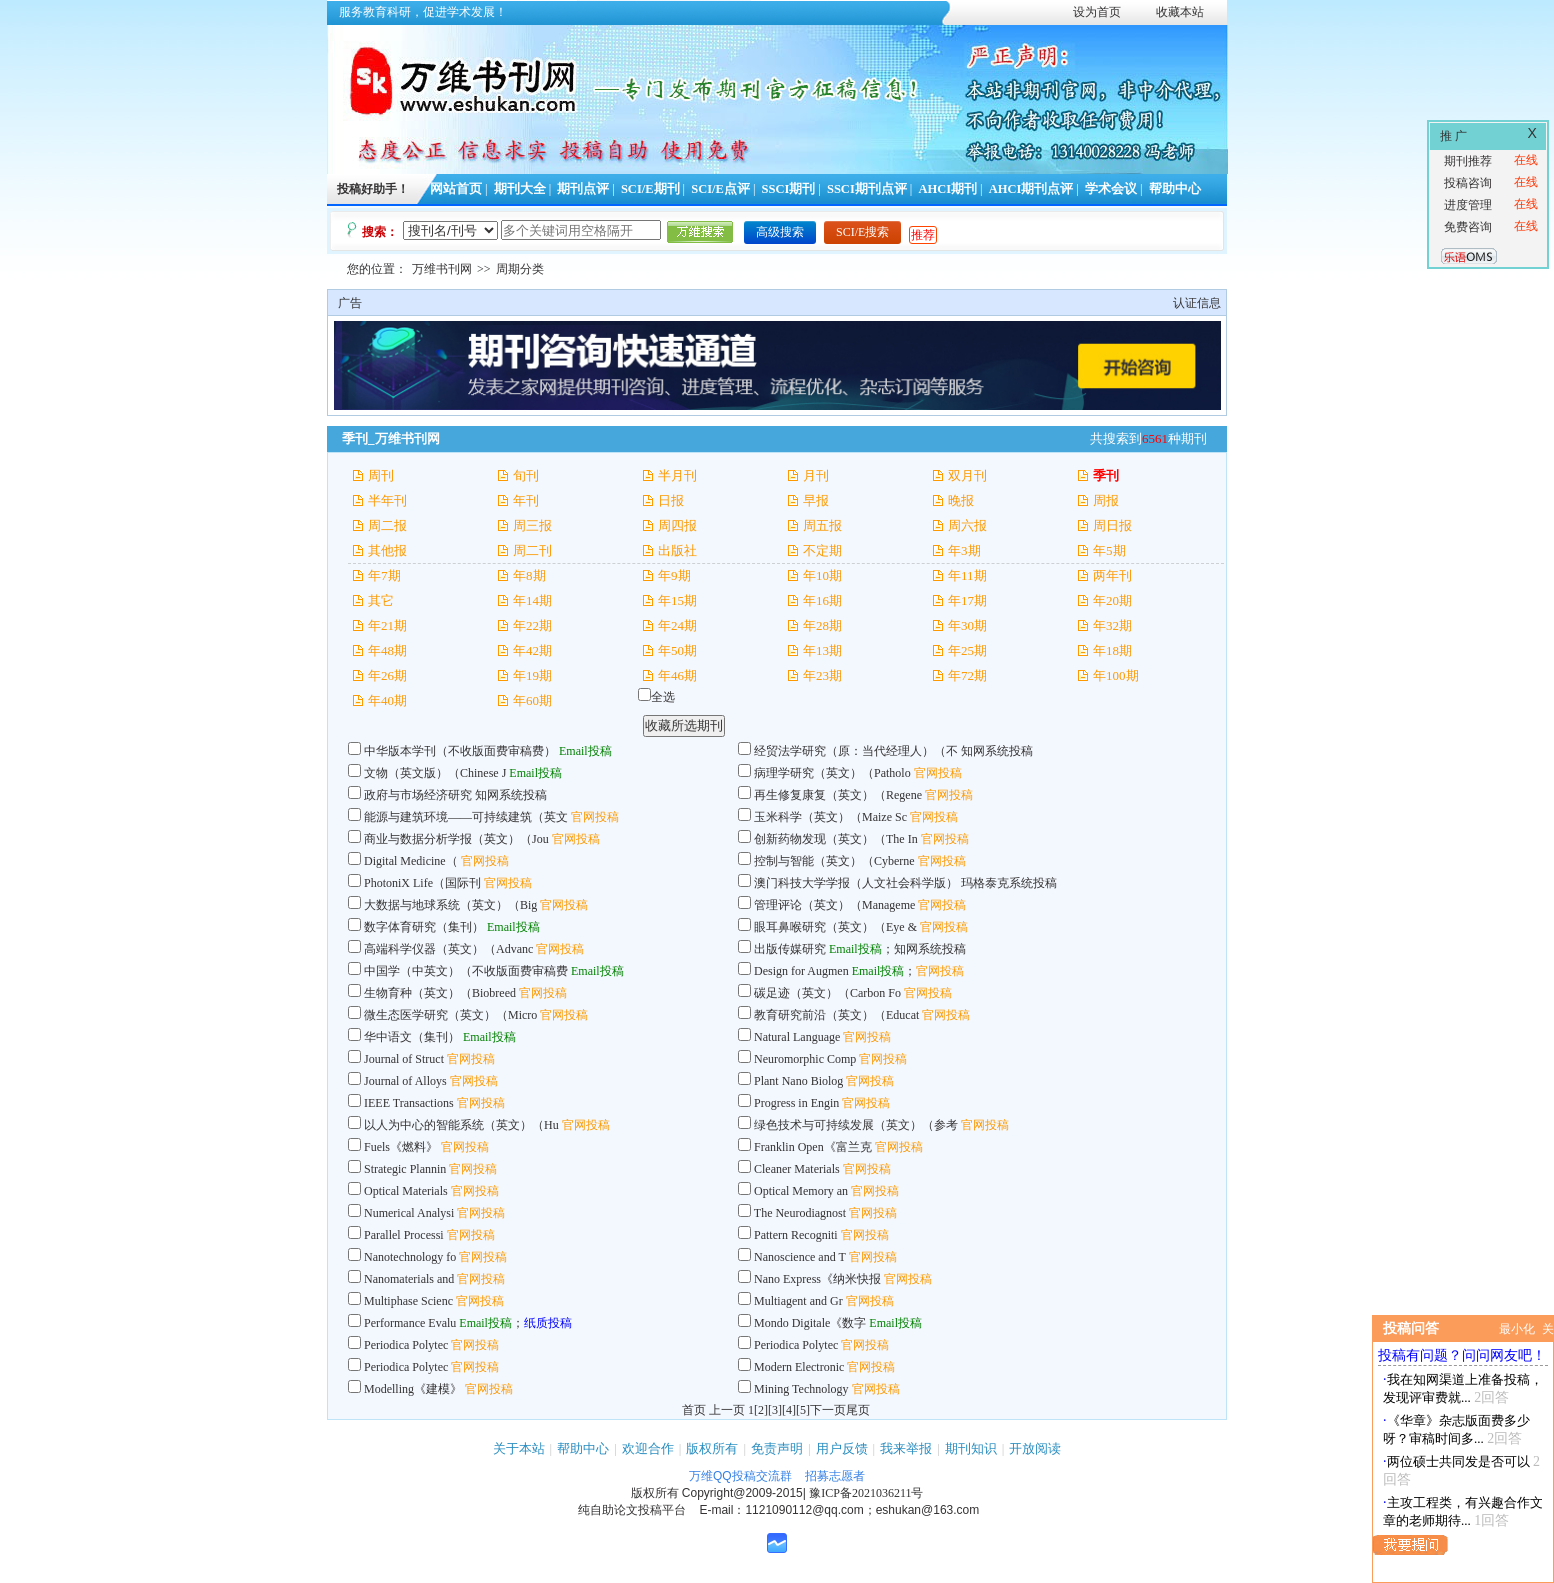 The width and height of the screenshot is (1554, 1583). I want to click on Progress in Engin, so click(796, 1103).